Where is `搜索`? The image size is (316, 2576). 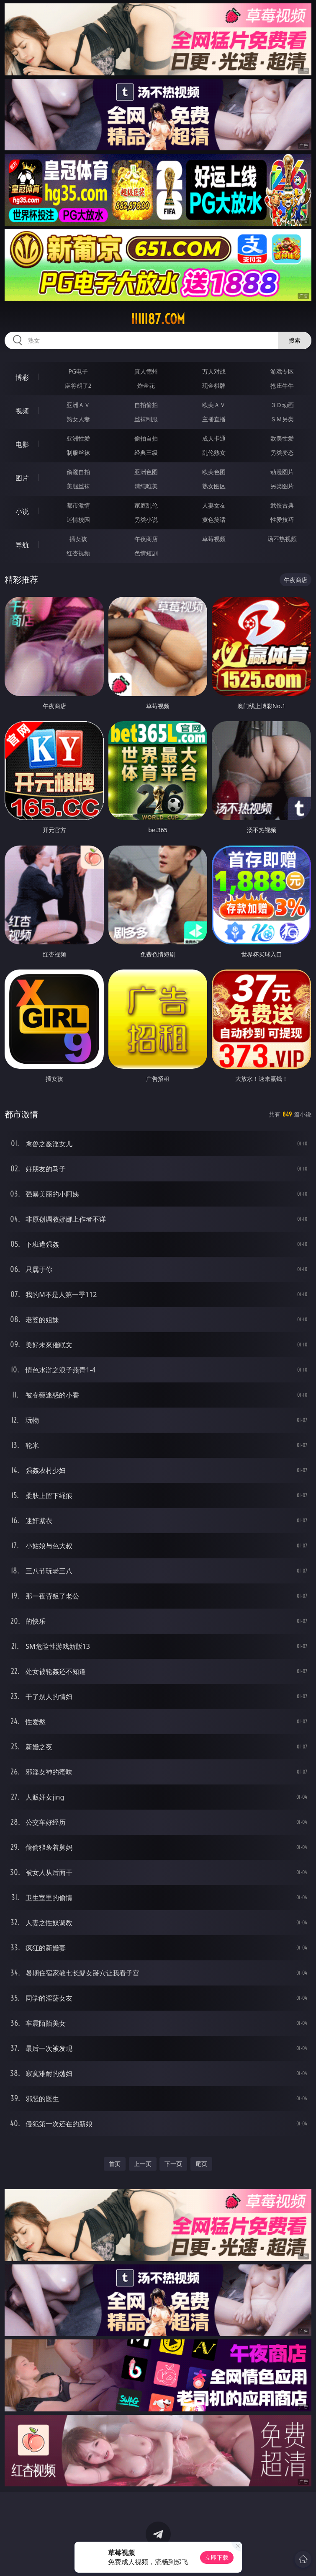
搜索 is located at coordinates (295, 340).